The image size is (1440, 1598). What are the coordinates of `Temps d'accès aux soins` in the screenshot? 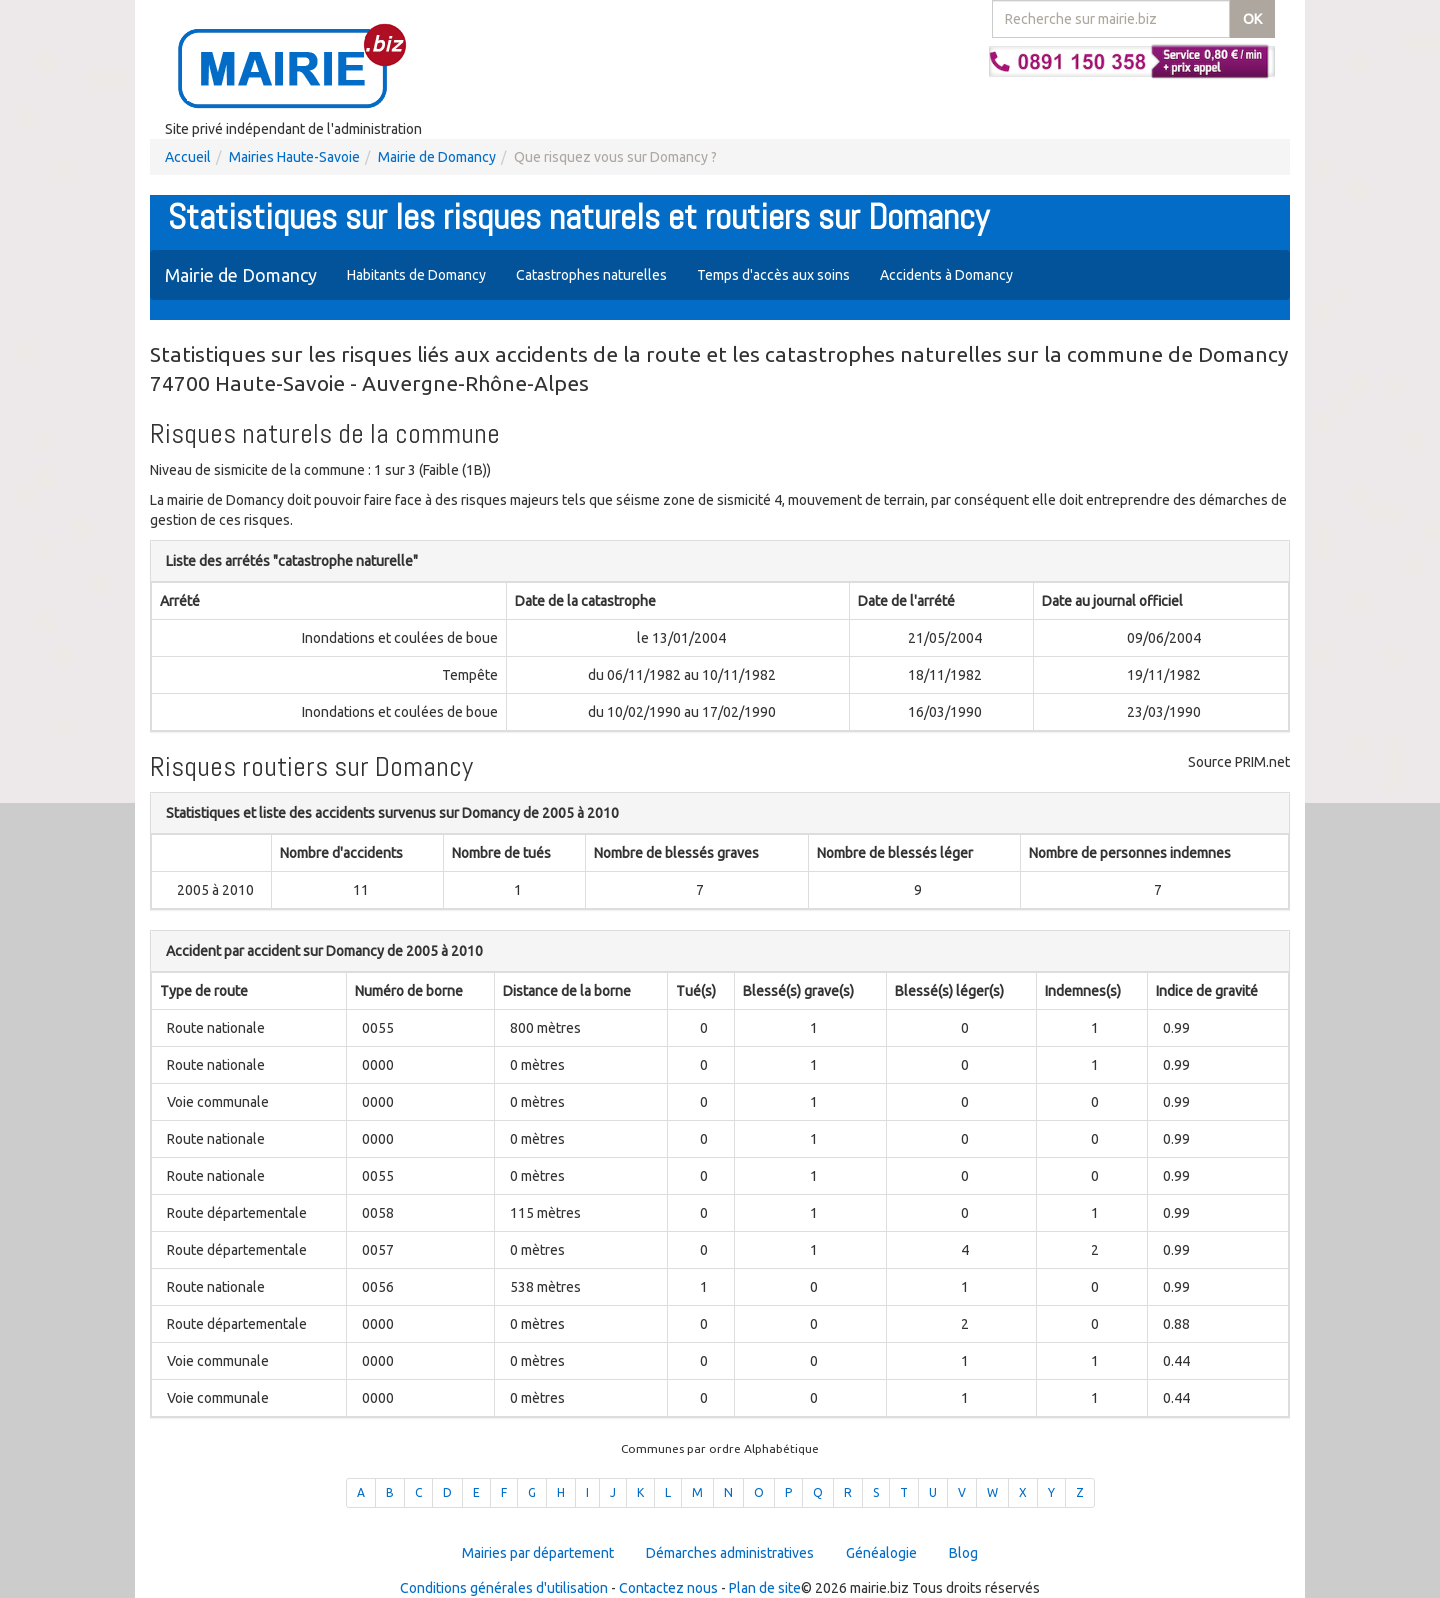 It's located at (773, 275).